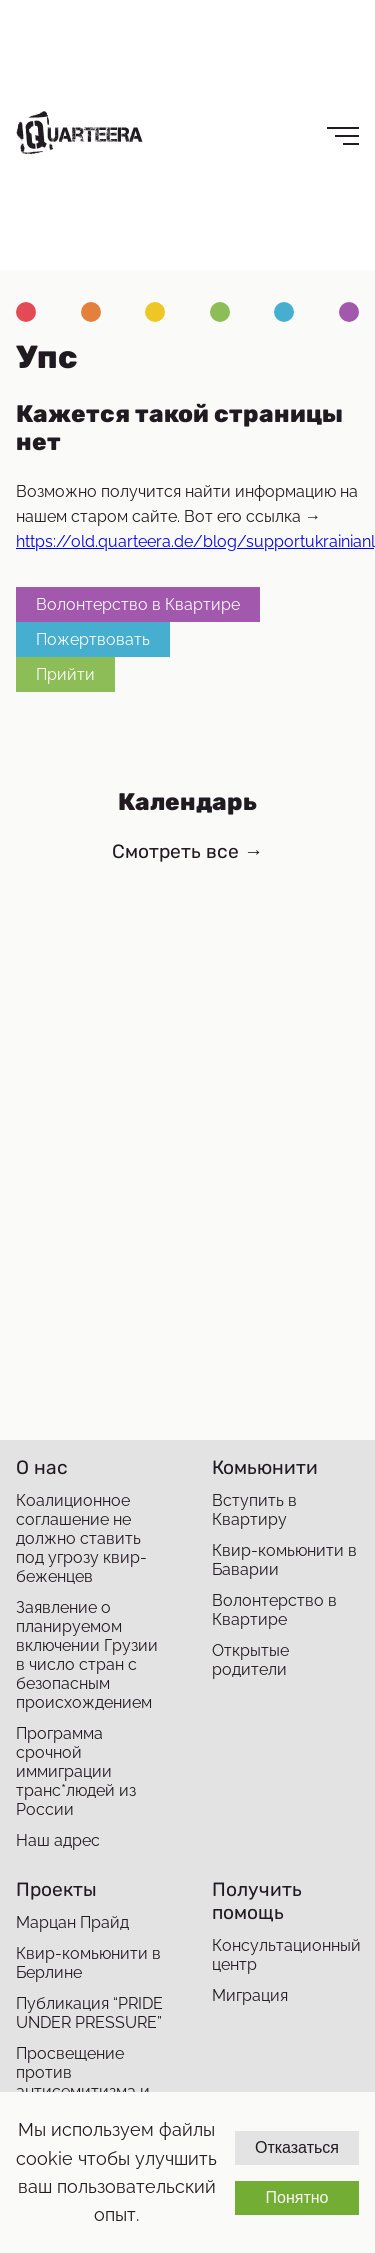 The image size is (375, 2253). What do you see at coordinates (297, 2147) in the screenshot?
I see `Отказаться` at bounding box center [297, 2147].